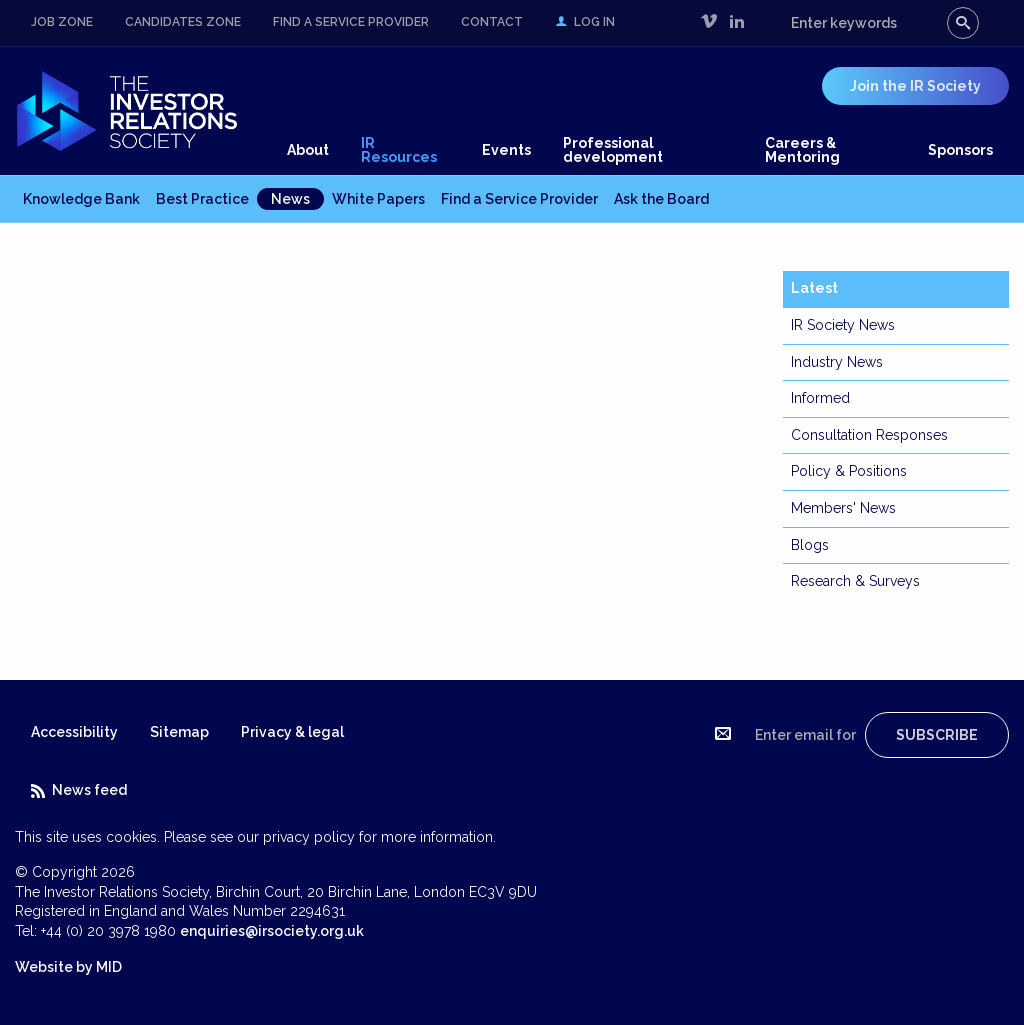 This screenshot has width=1024, height=1025. I want to click on Professional development, so click(613, 150).